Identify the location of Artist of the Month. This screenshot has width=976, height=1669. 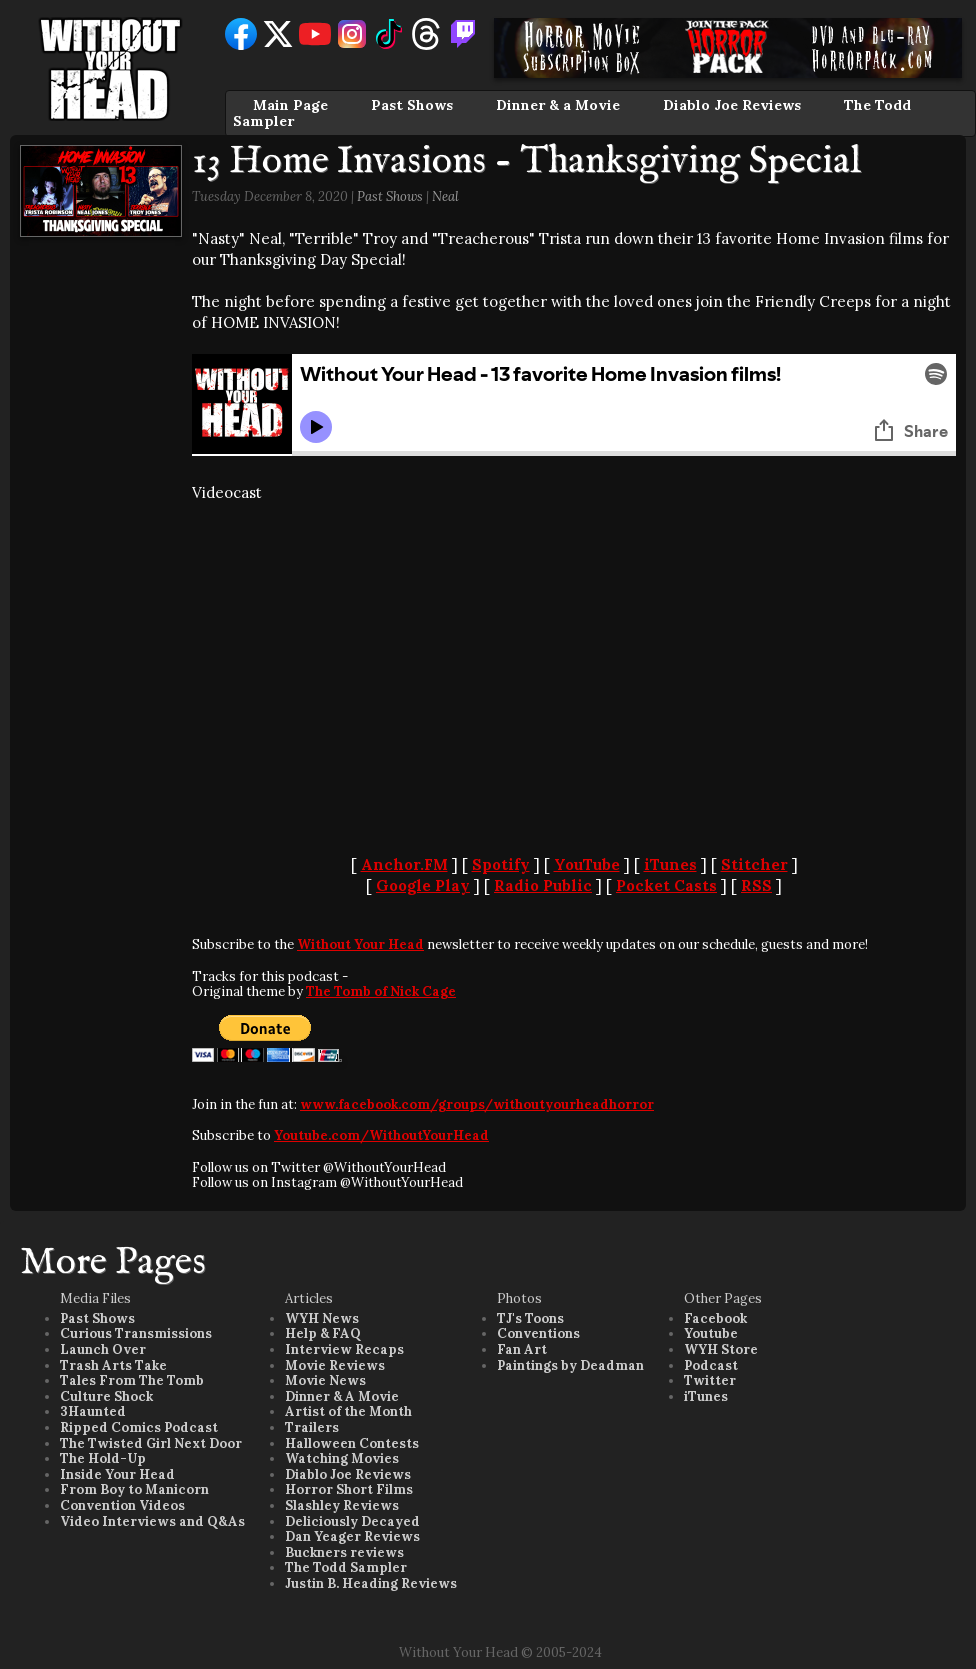
(348, 1411).